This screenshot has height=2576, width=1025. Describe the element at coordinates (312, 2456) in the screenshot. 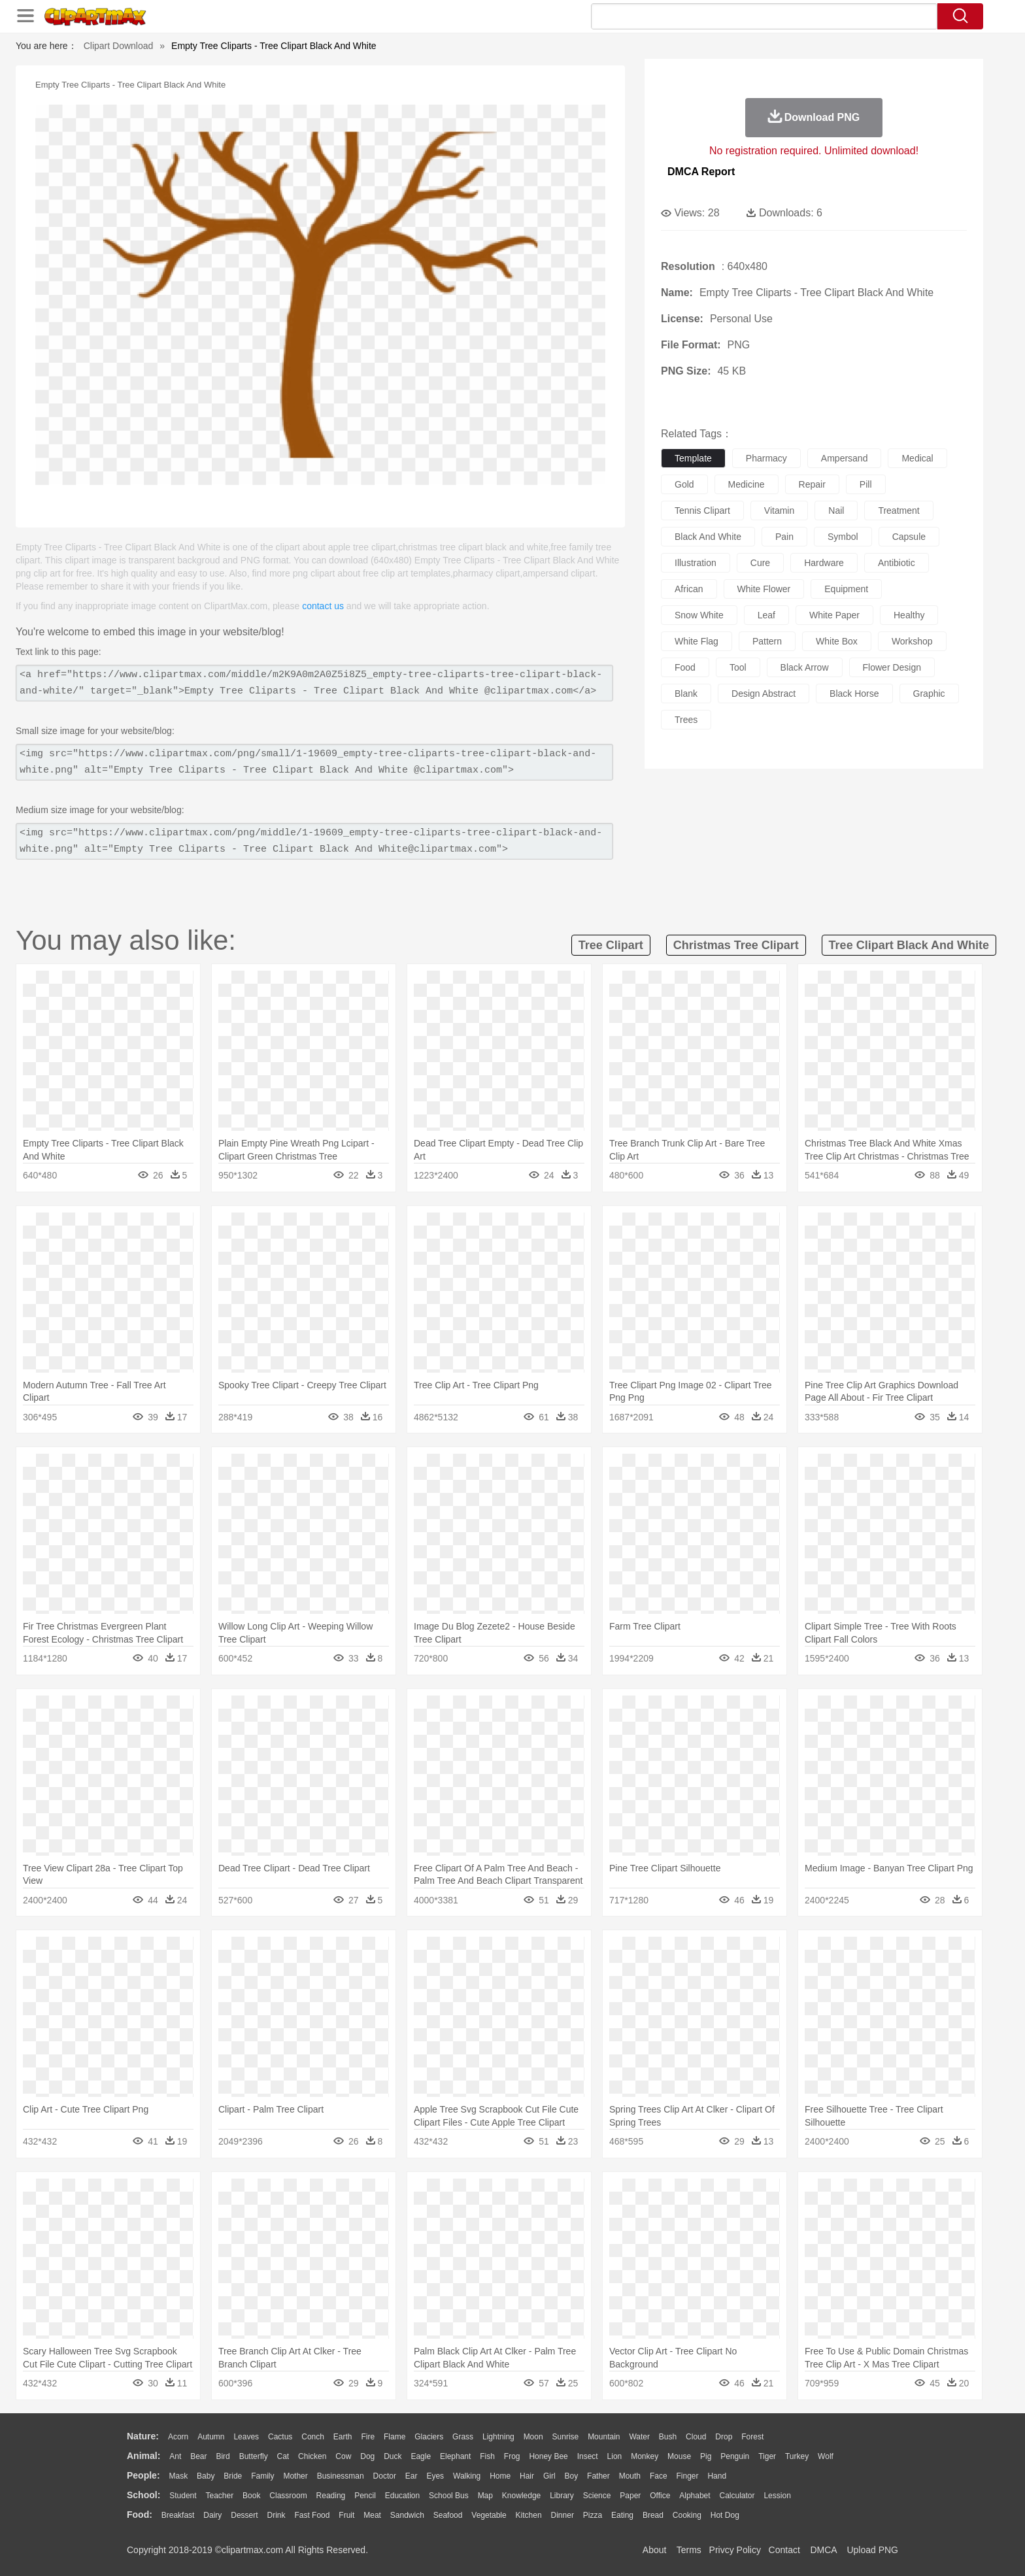

I see `Chicken` at that location.